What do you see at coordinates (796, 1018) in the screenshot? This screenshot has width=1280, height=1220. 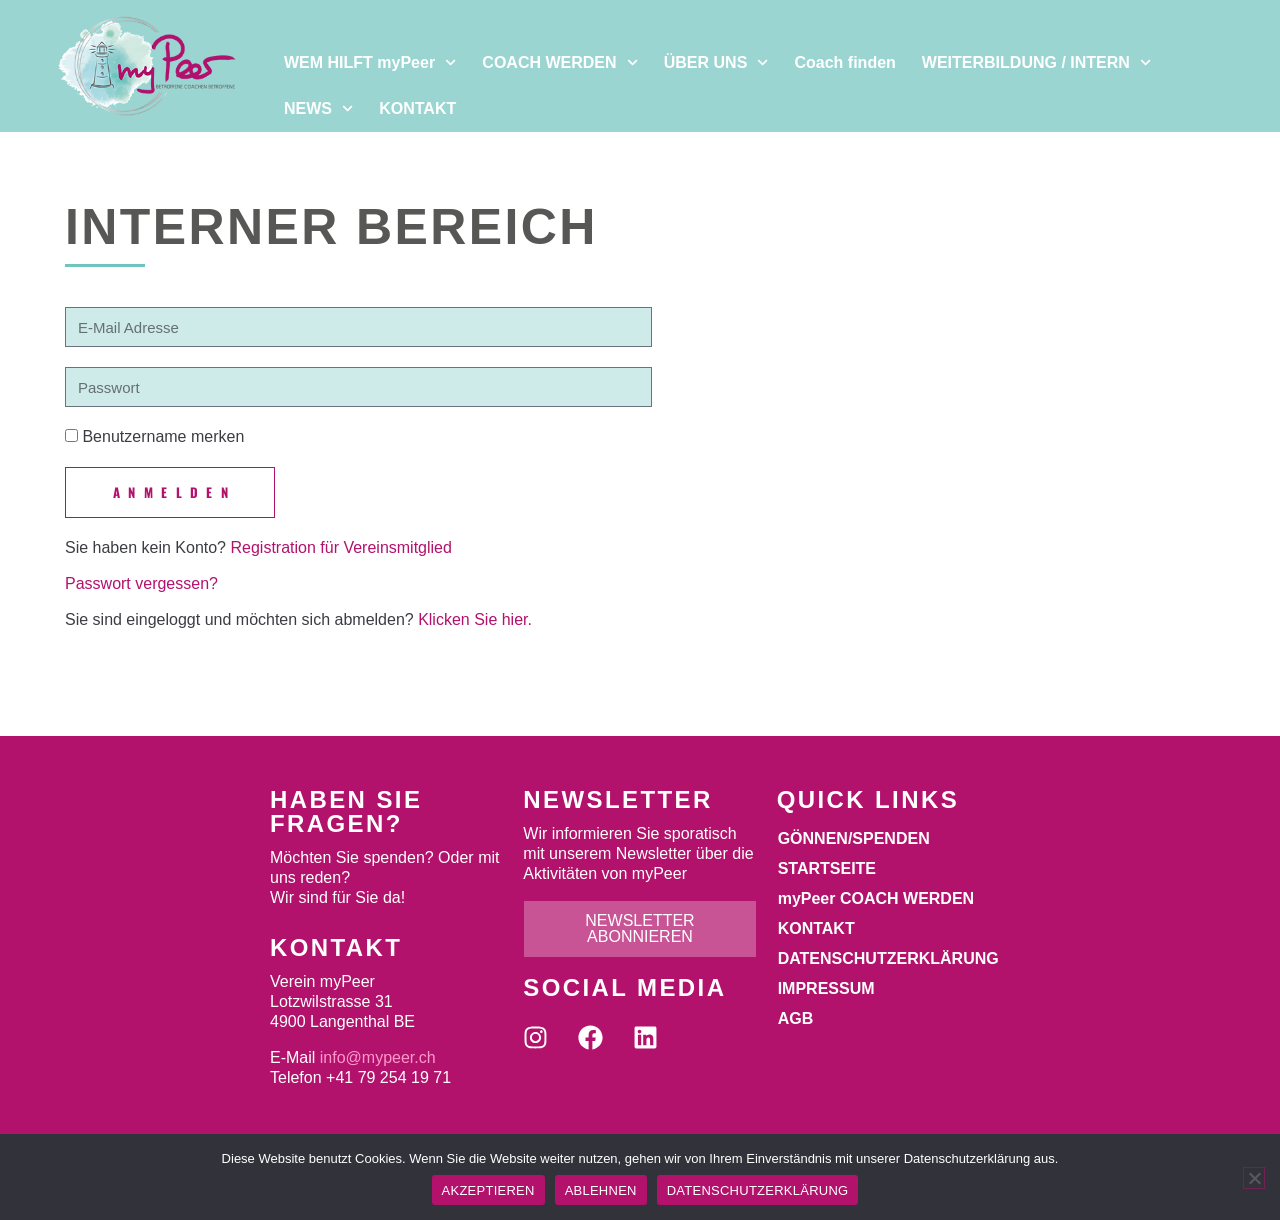 I see `AGB` at bounding box center [796, 1018].